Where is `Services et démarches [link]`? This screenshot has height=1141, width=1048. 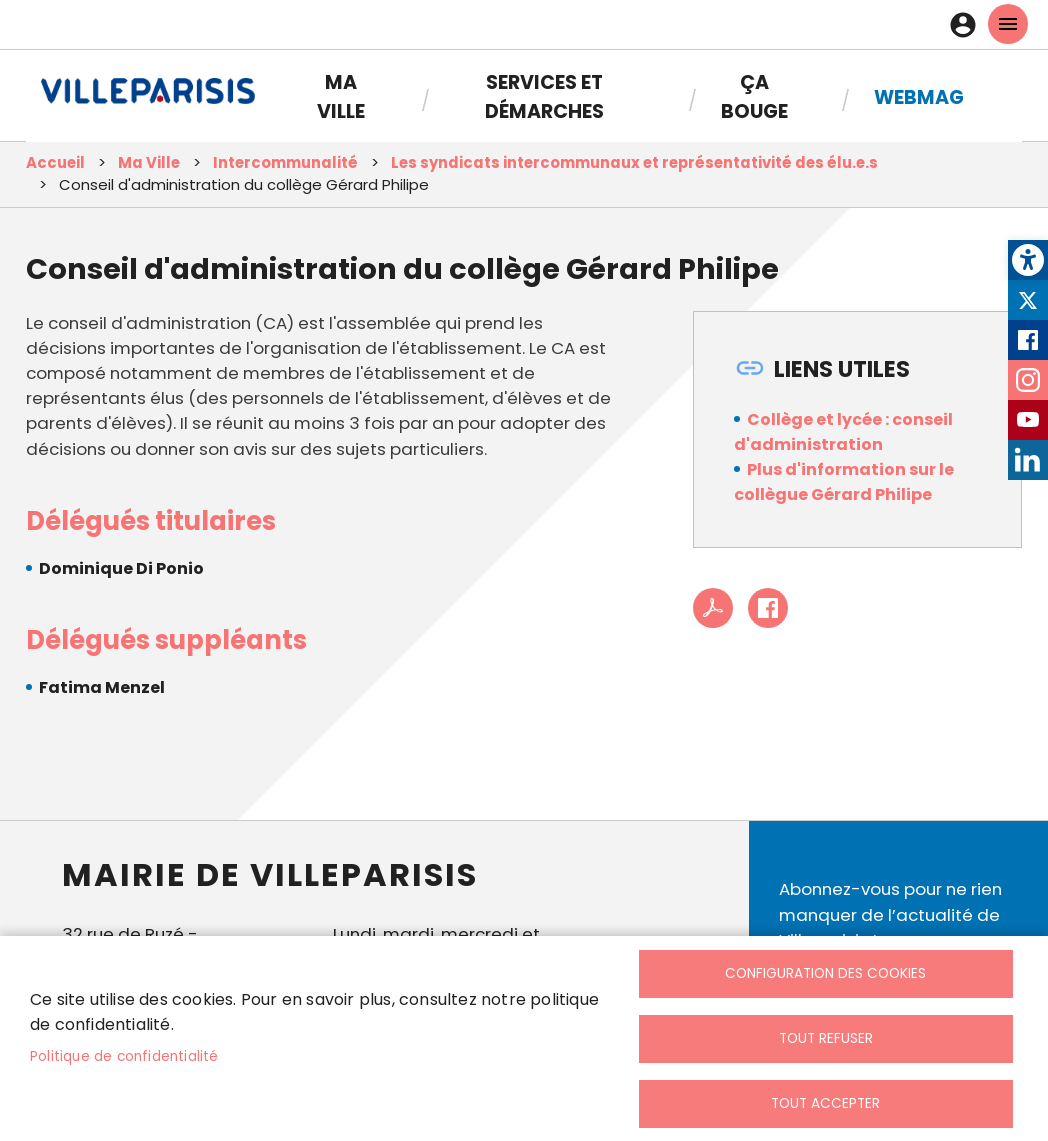
Services et démarches [link] is located at coordinates (544, 97).